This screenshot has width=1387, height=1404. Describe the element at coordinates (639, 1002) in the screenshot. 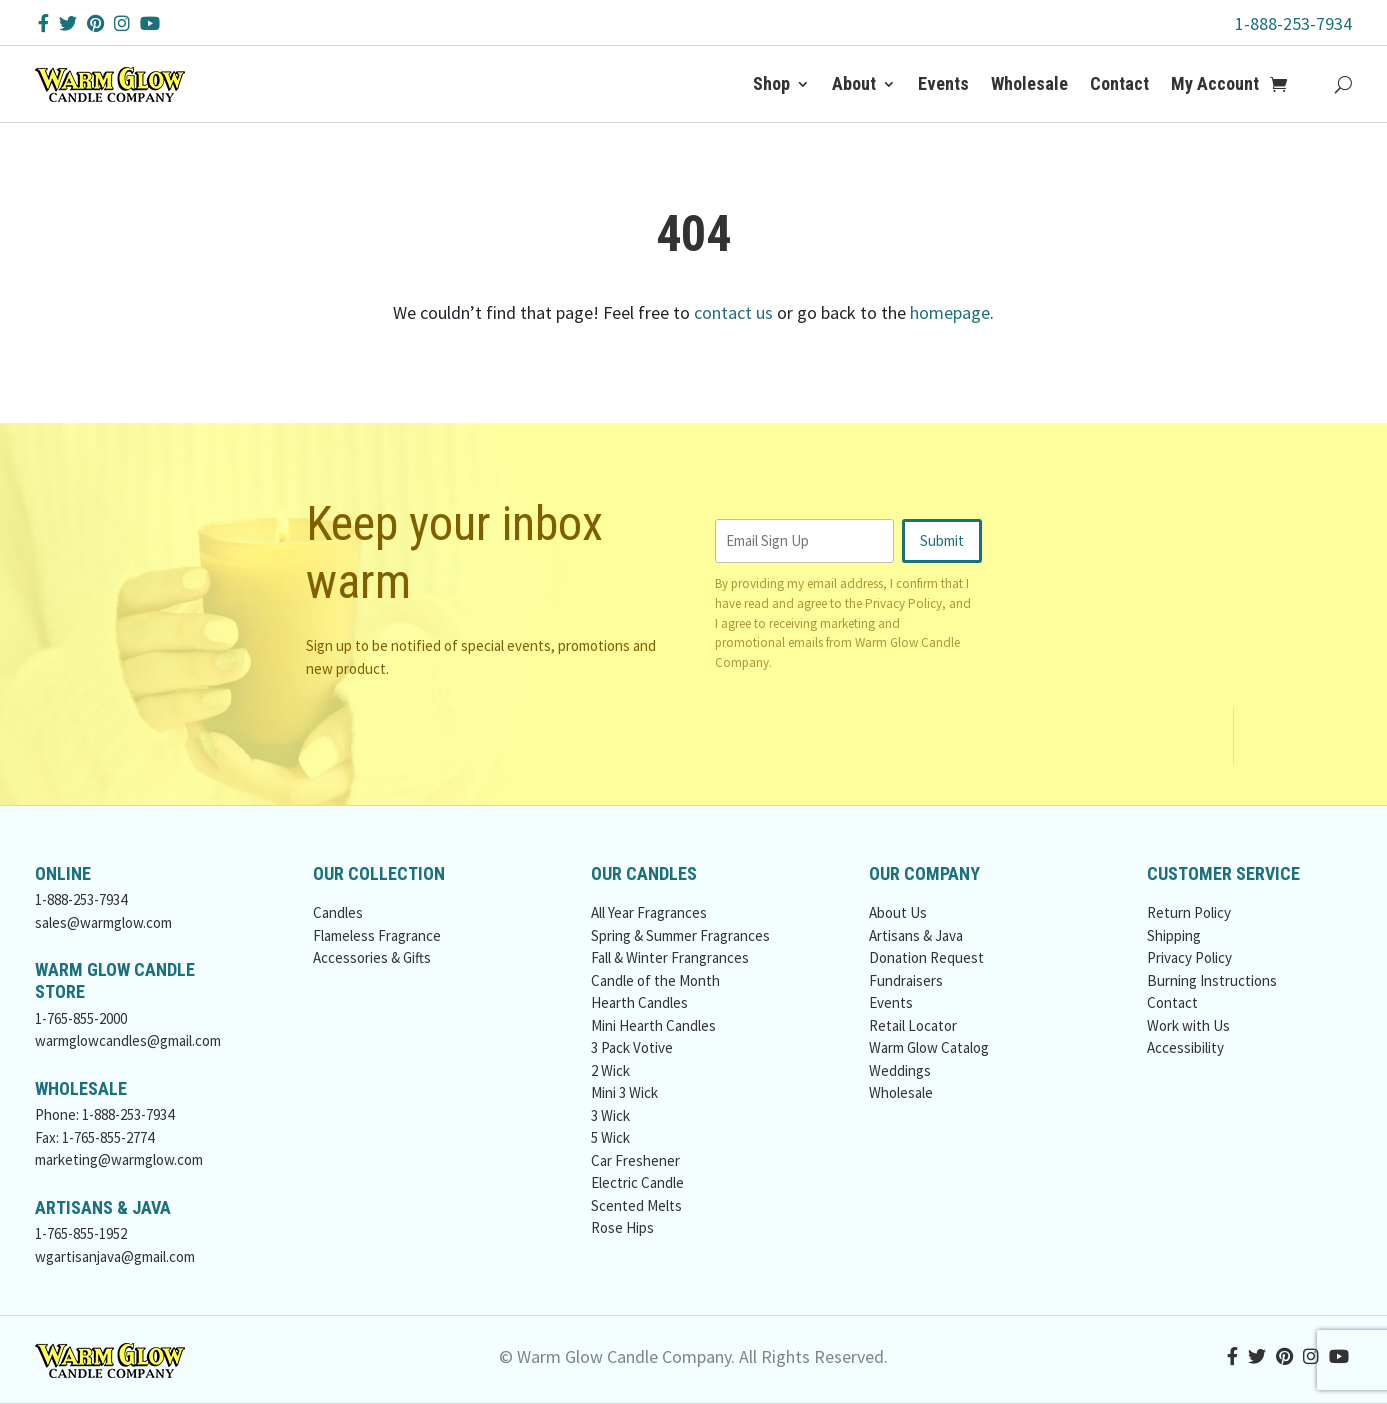

I see `Hearth Candles` at that location.